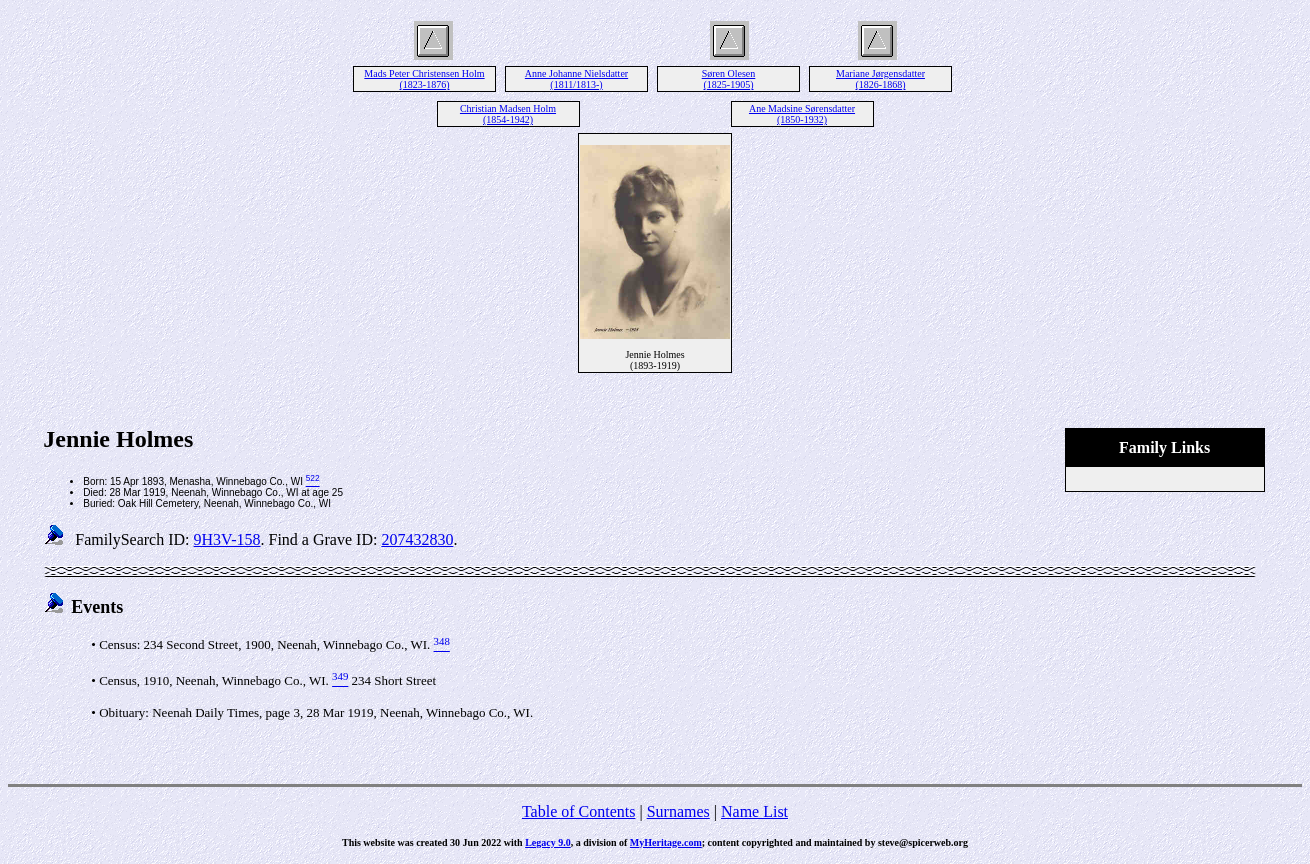  Describe the element at coordinates (576, 79) in the screenshot. I see `Anne Johanne Nielsdatter (1811/1813-)` at that location.